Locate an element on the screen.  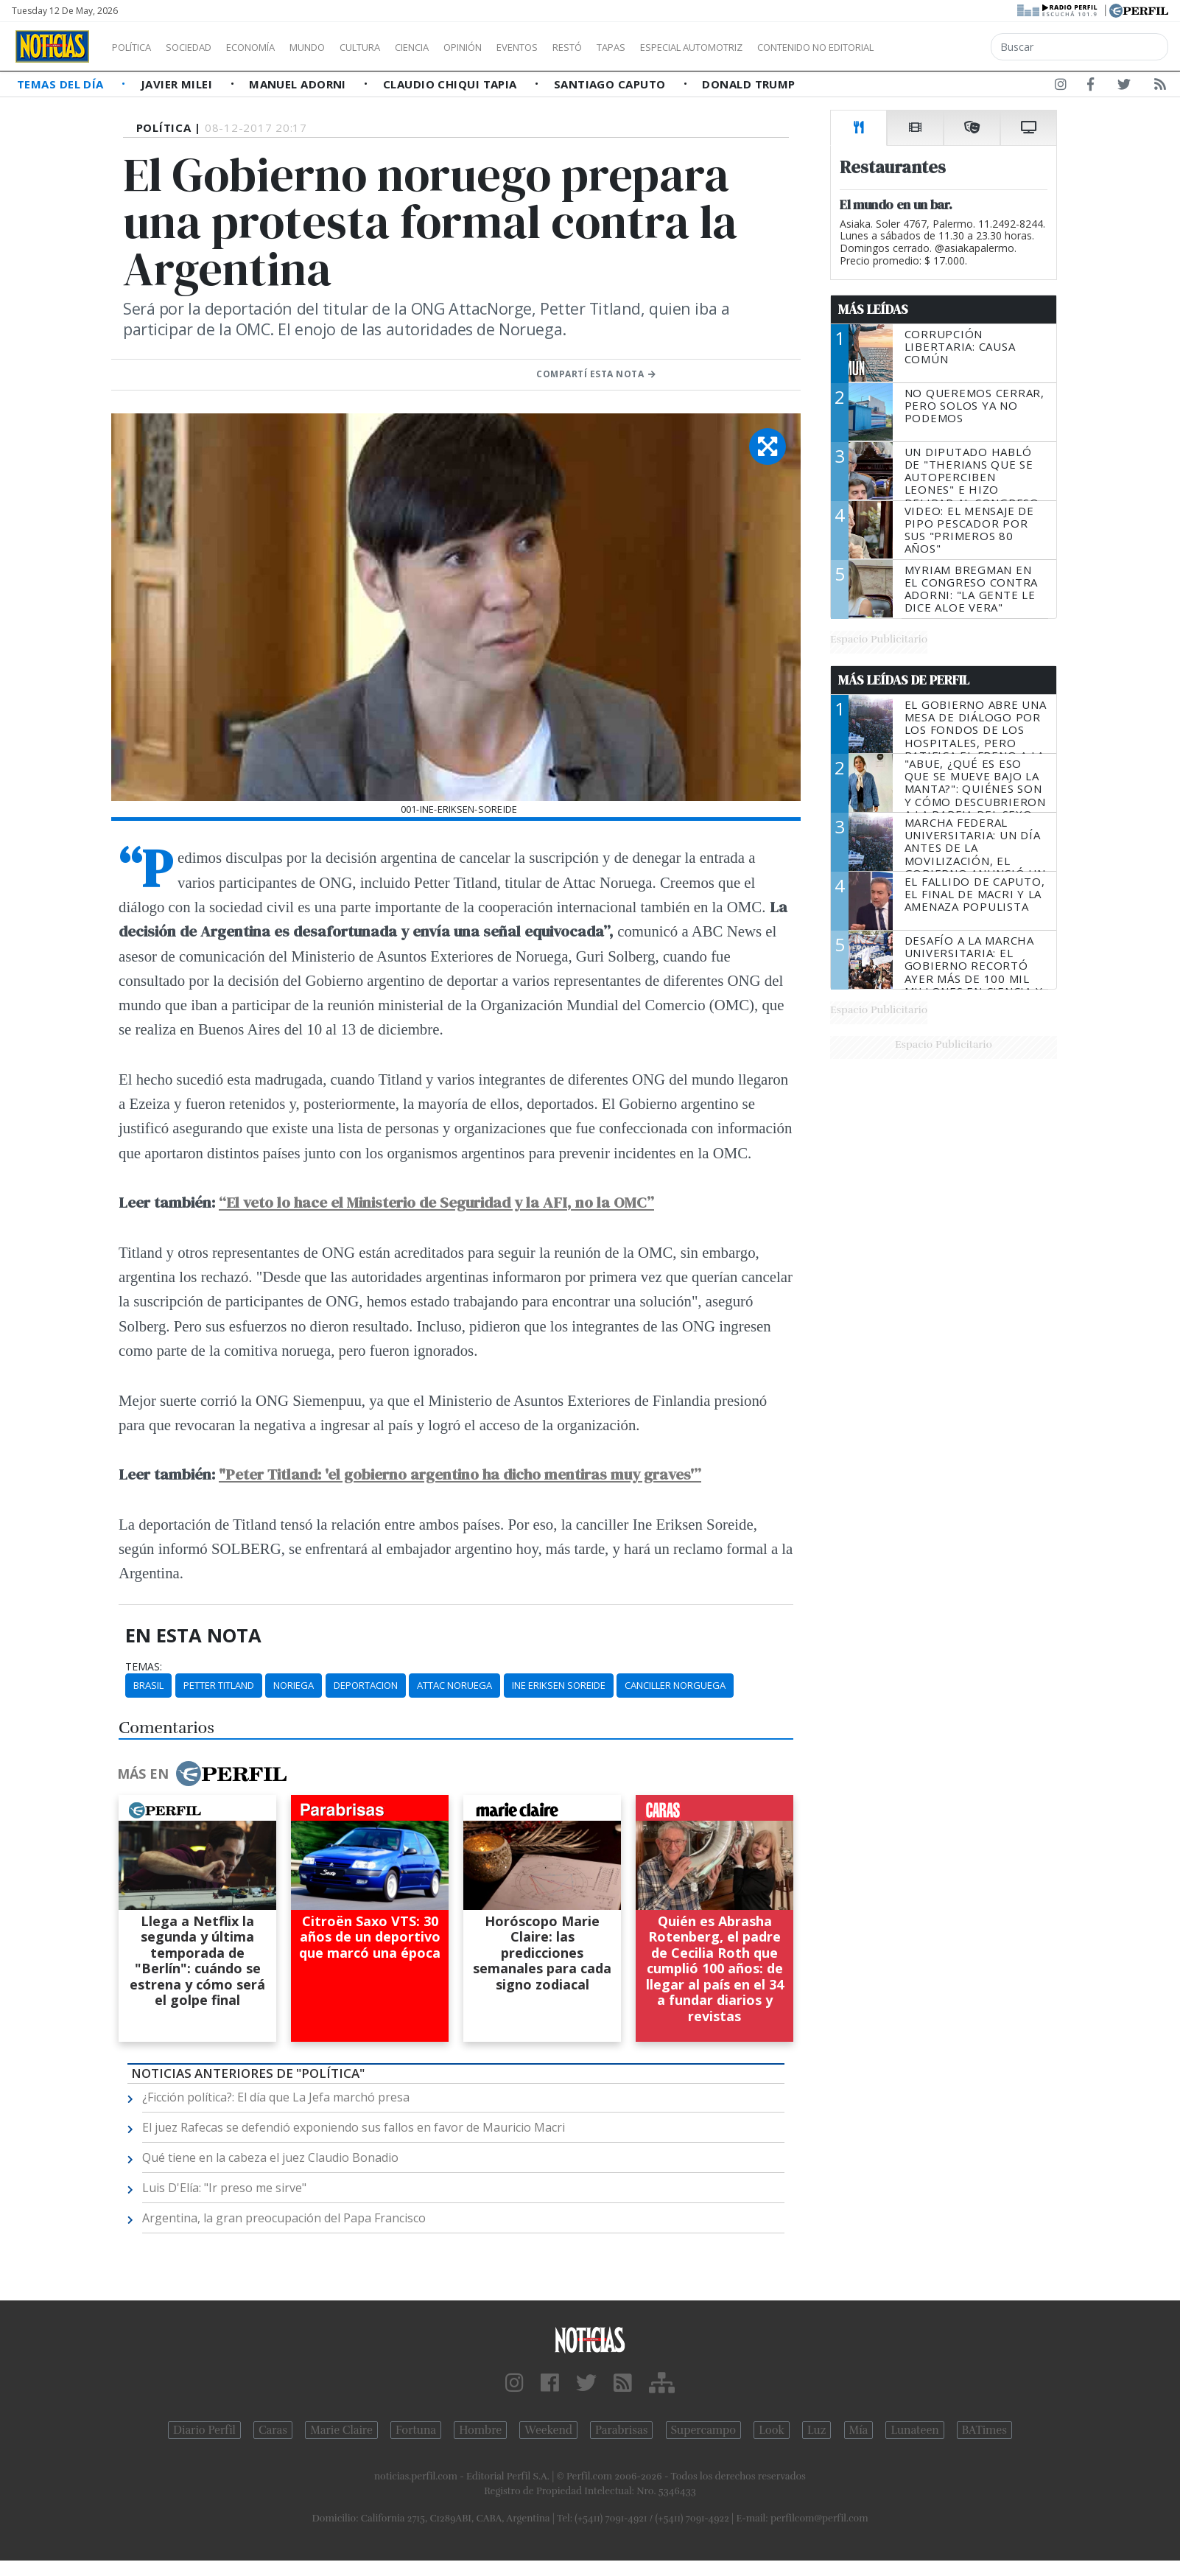
Sociedad is located at coordinates (204, 47).